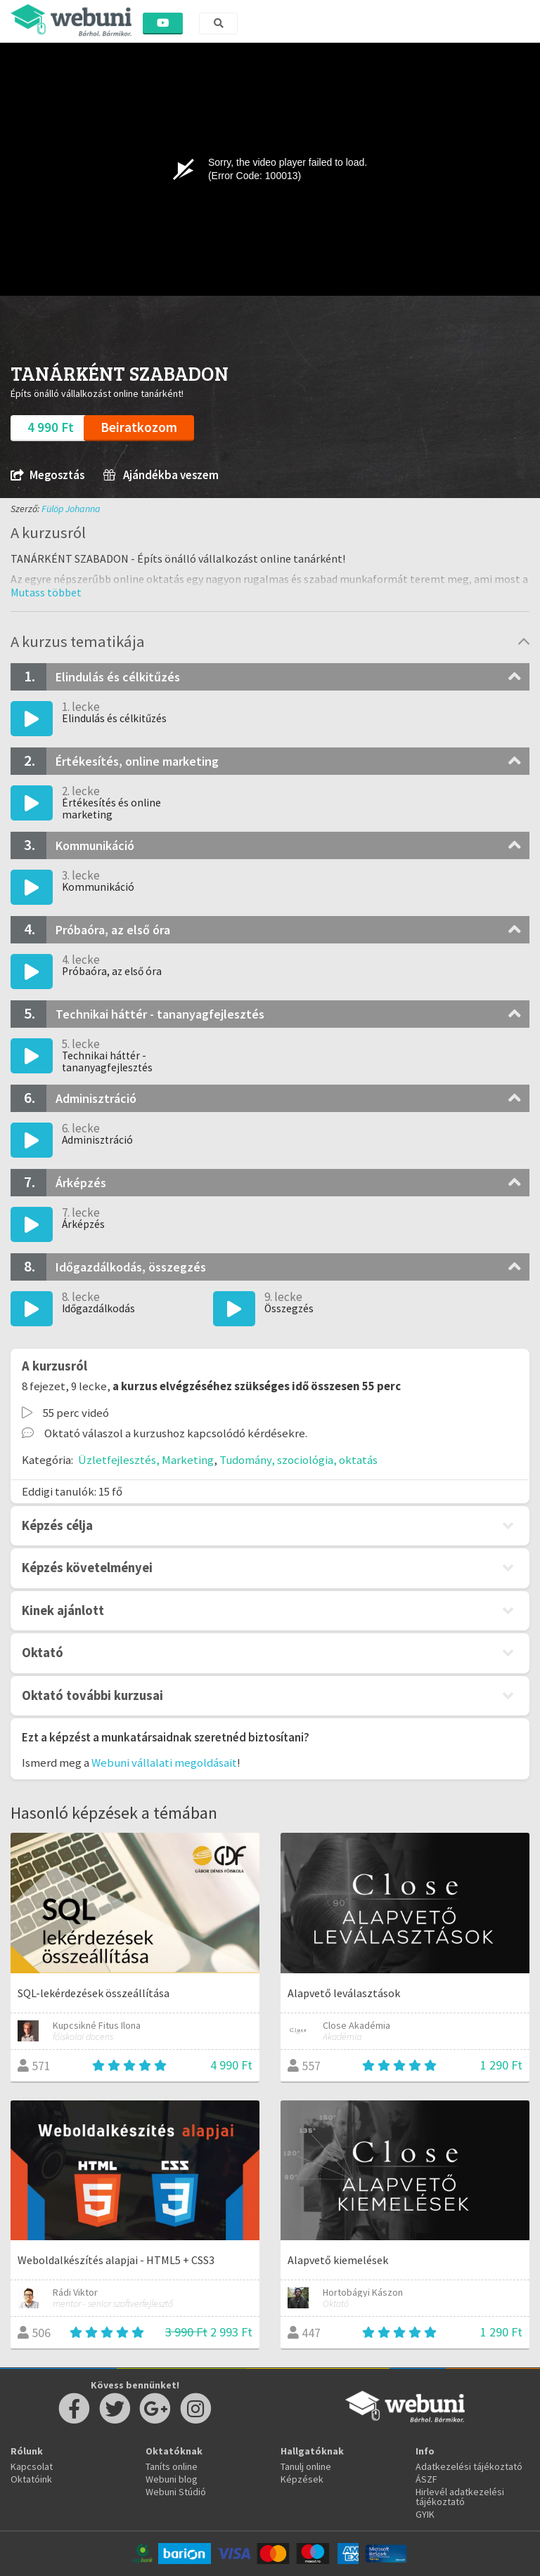 This screenshot has height=2576, width=540. Describe the element at coordinates (161, 475) in the screenshot. I see `Ajándékba veszem` at that location.